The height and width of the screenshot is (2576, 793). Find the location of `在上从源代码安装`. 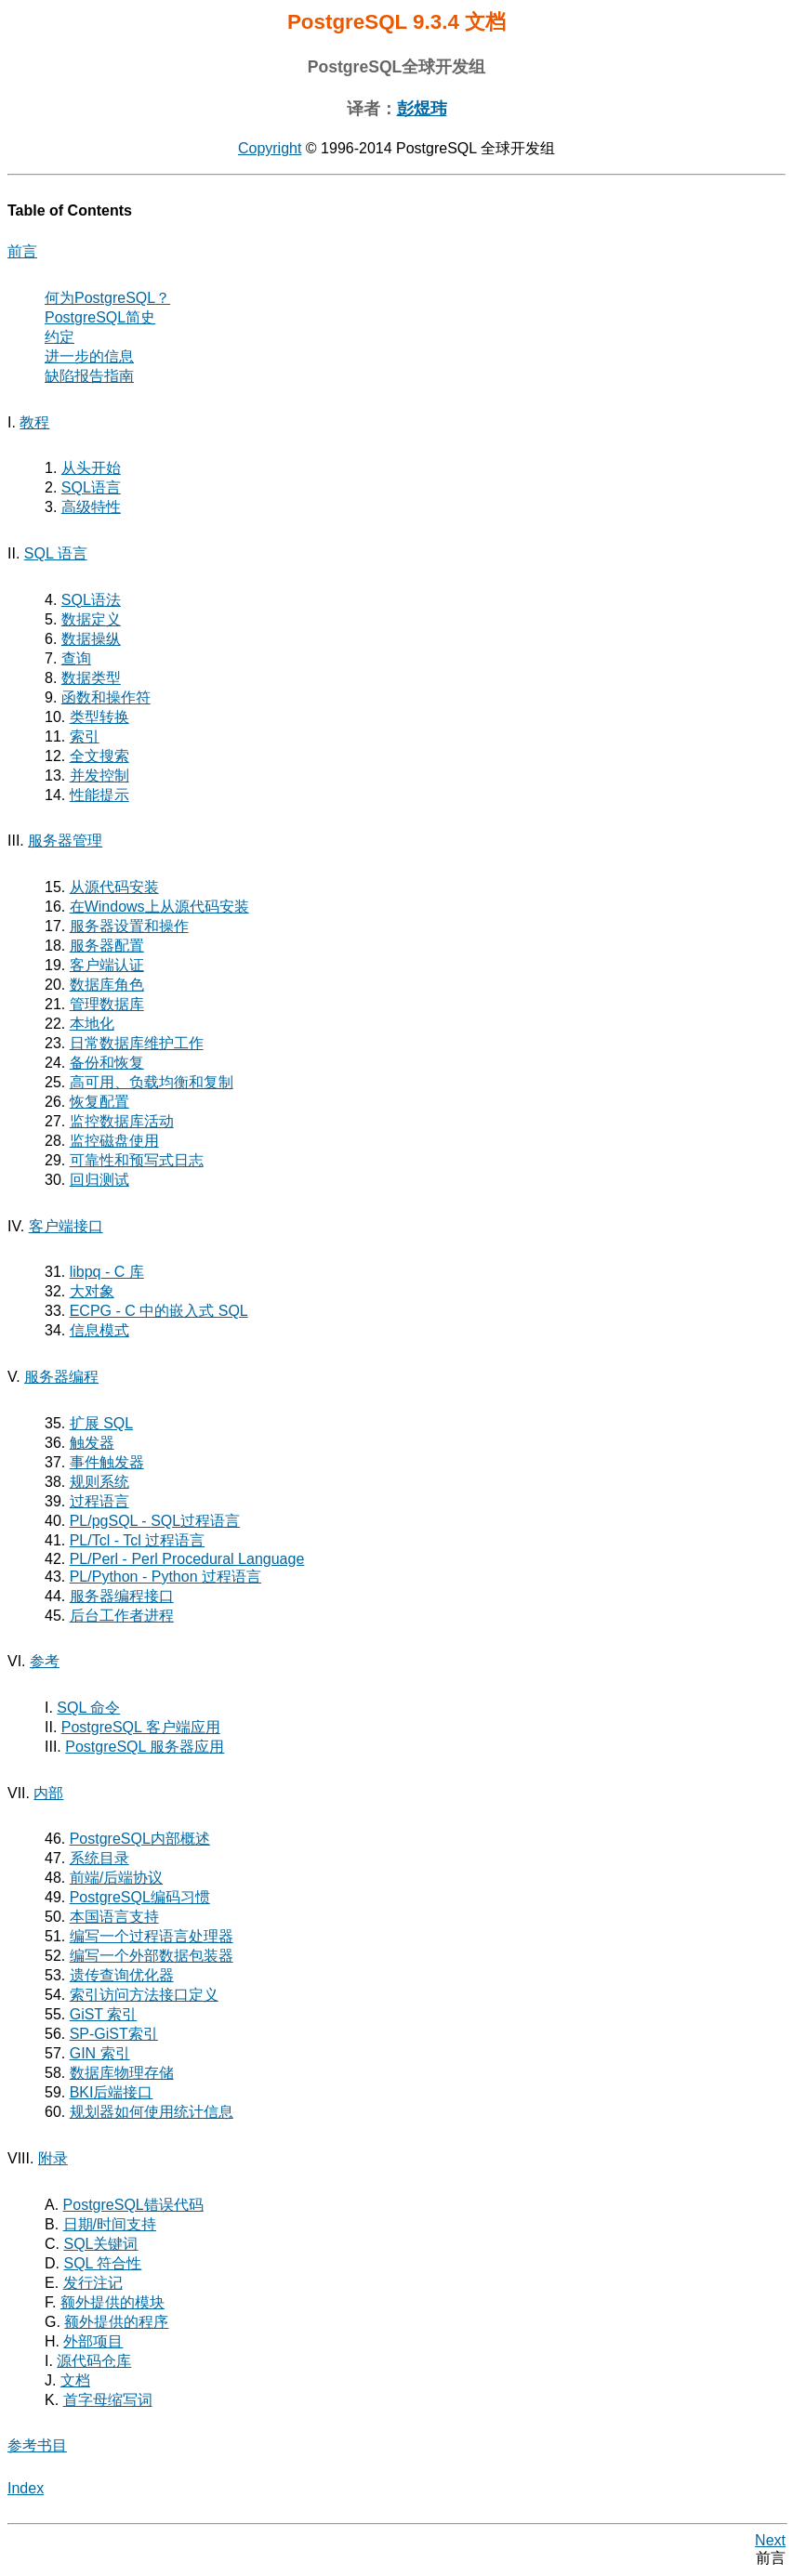

在上从源代码安装 is located at coordinates (159, 906).